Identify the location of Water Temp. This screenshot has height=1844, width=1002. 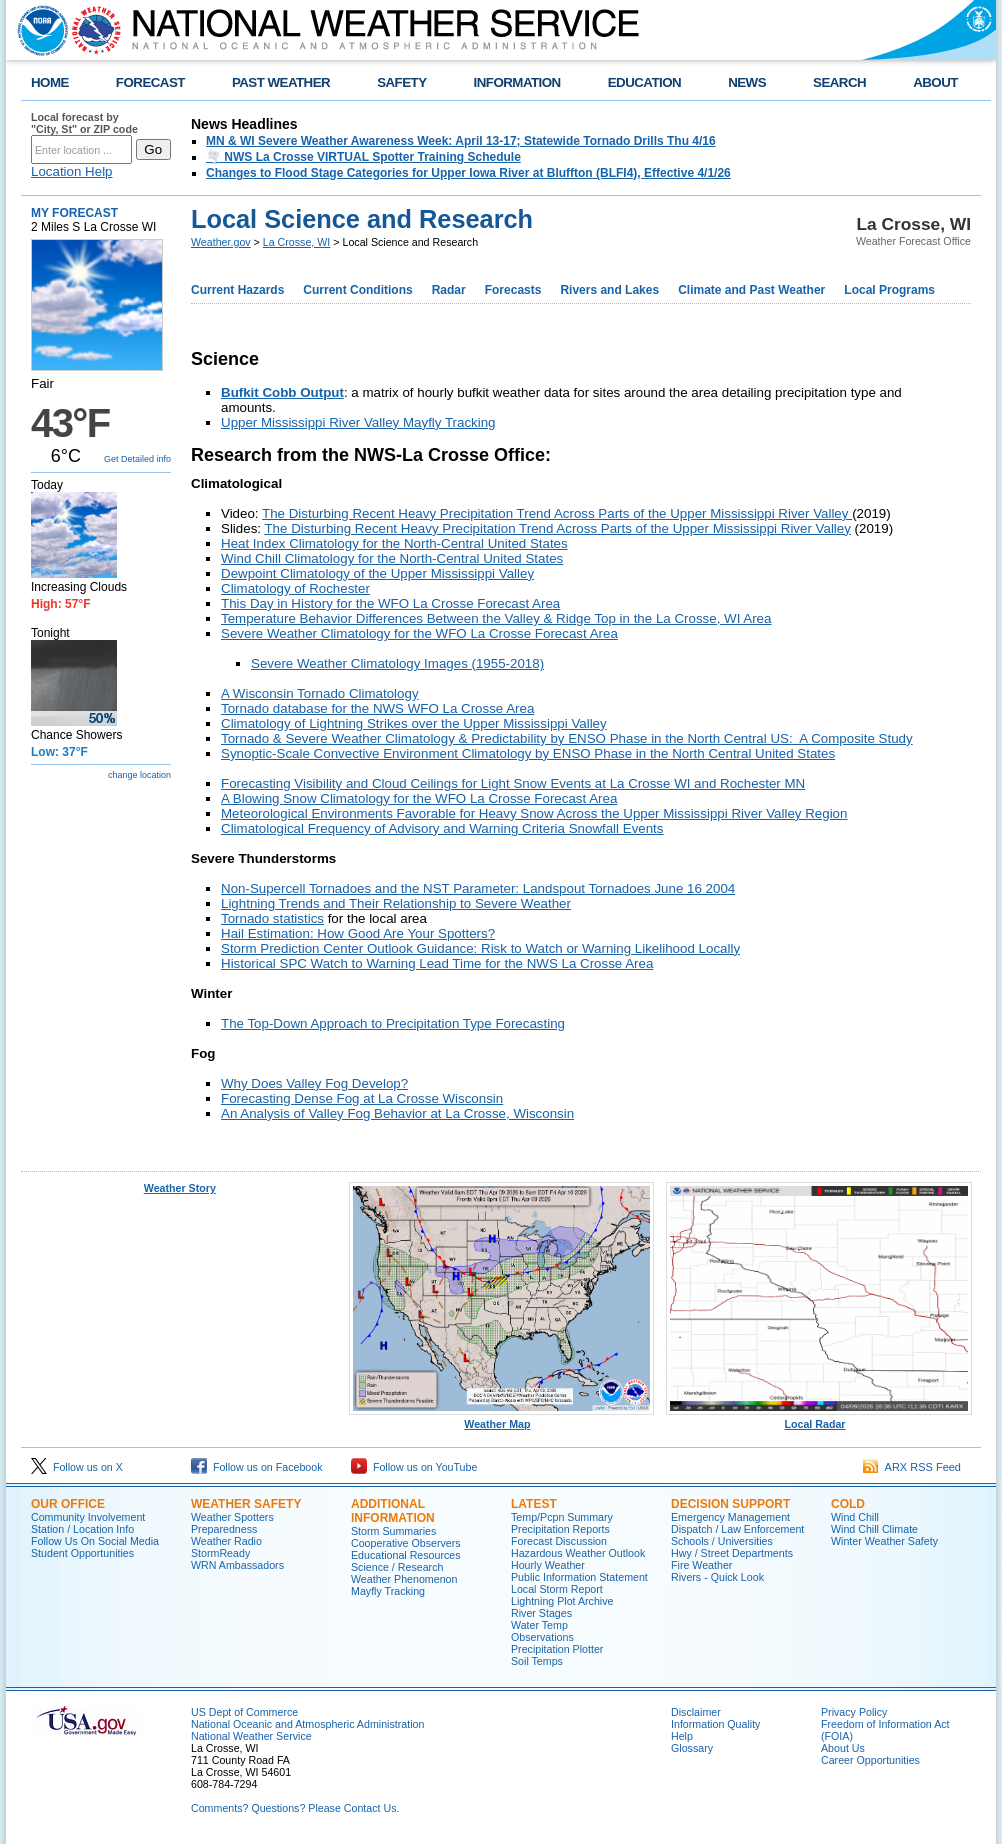
(539, 1625).